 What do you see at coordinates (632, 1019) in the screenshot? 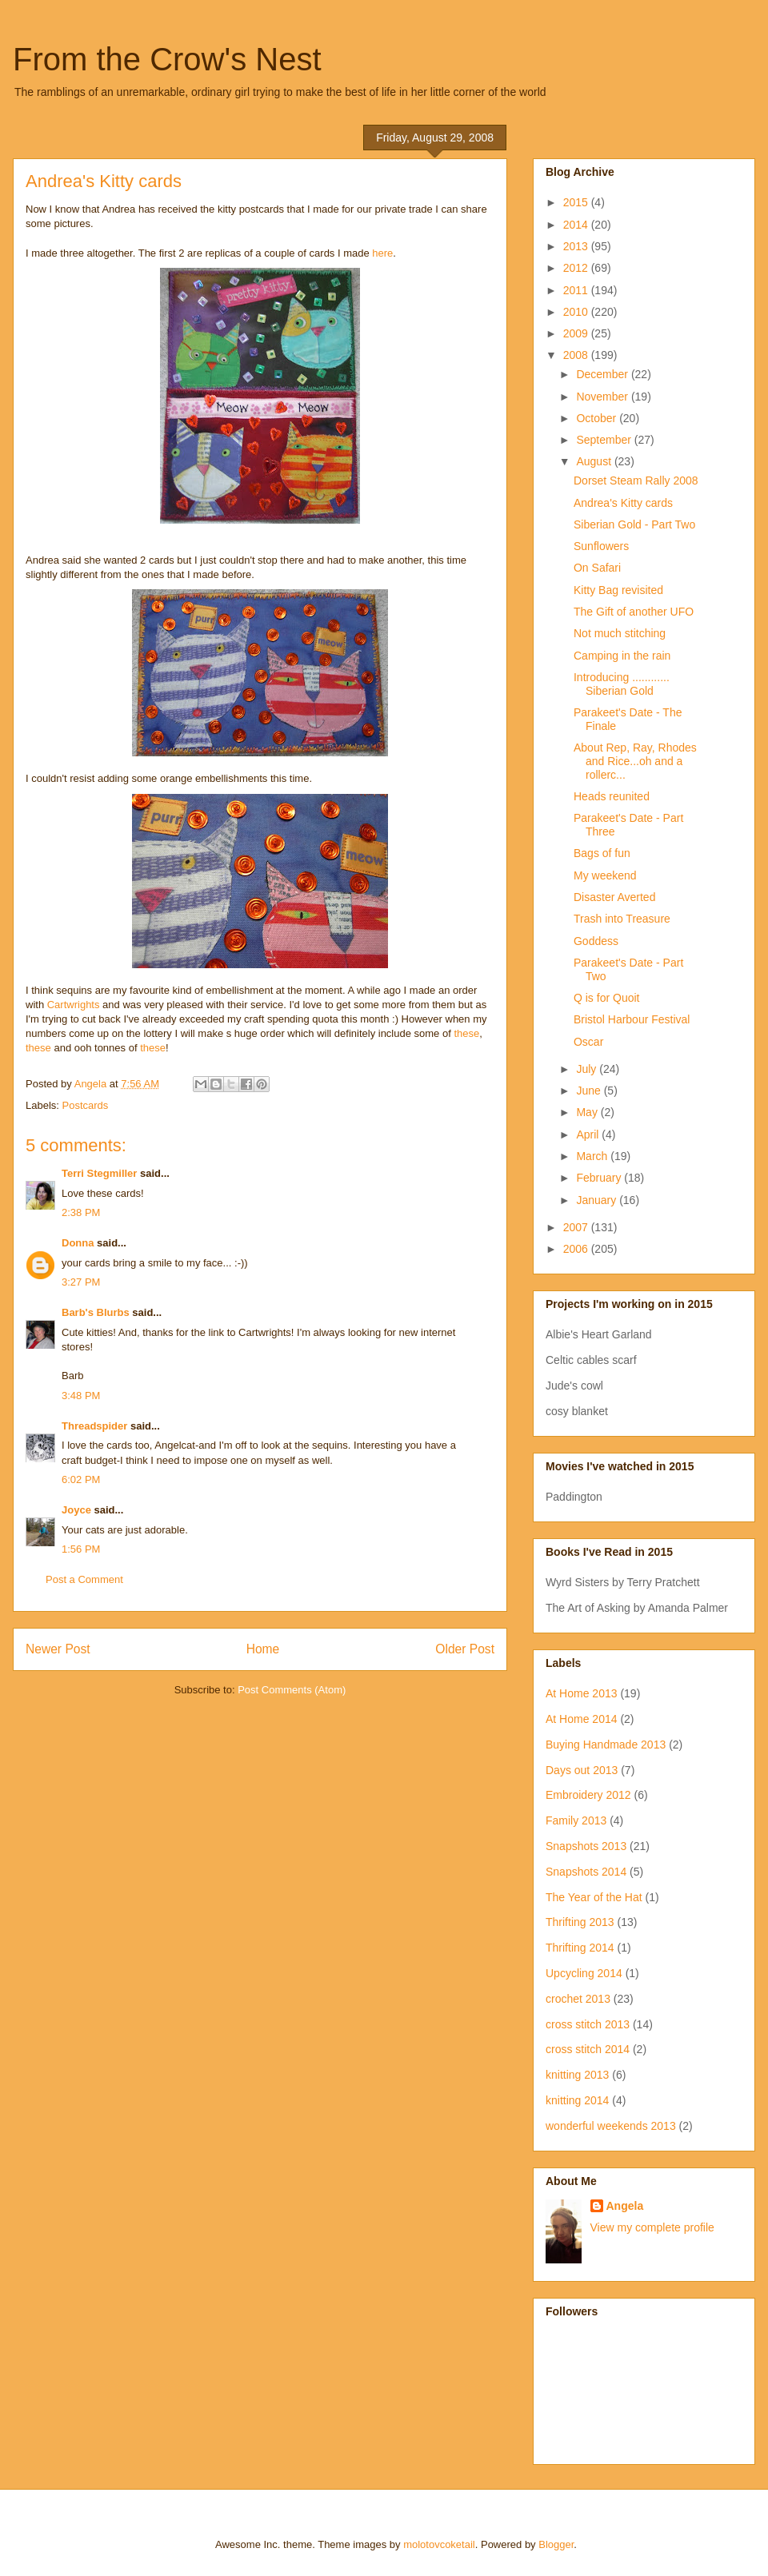
I see `Bristol Harbour Festival` at bounding box center [632, 1019].